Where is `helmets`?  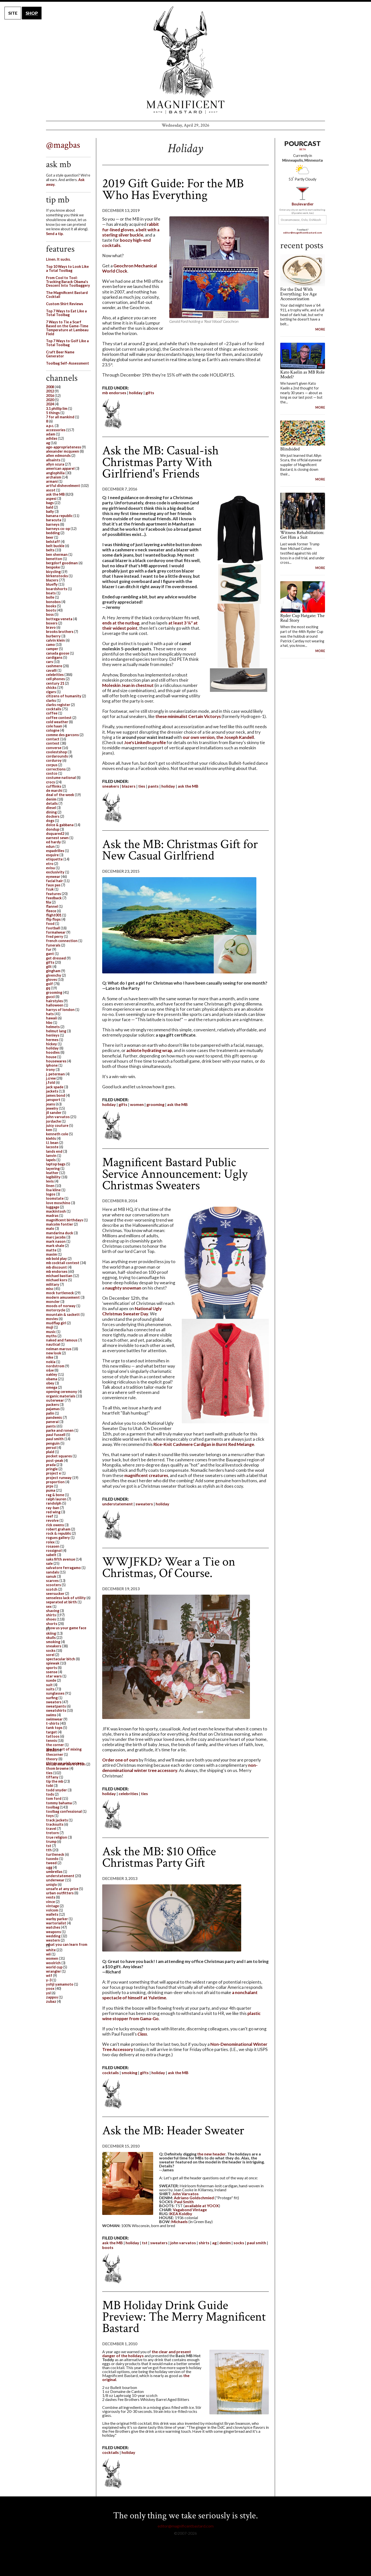 helmets is located at coordinates (53, 1027).